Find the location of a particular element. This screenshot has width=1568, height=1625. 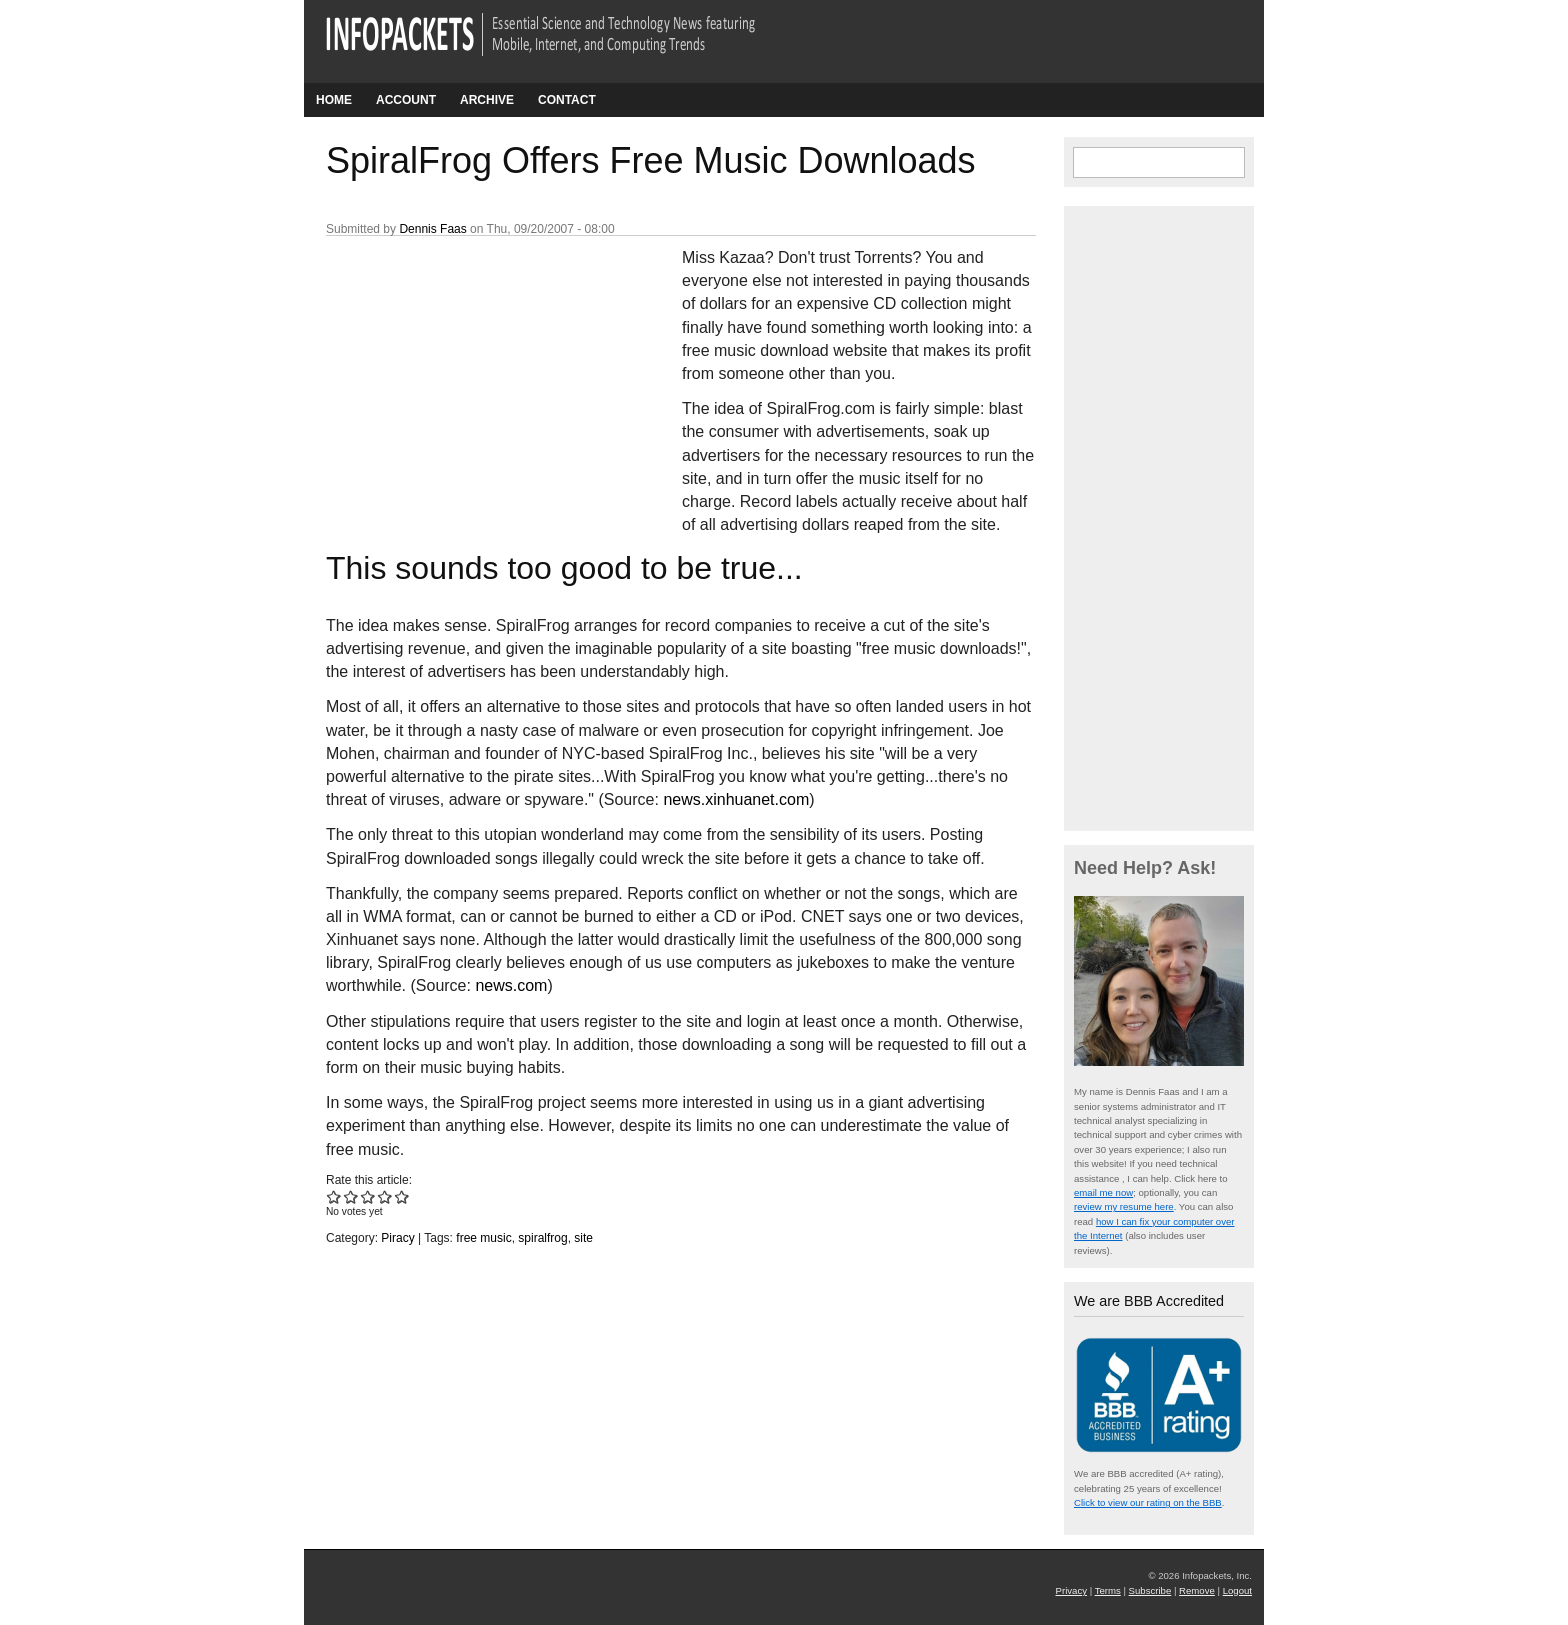

review my resume here is located at coordinates (1124, 1206).